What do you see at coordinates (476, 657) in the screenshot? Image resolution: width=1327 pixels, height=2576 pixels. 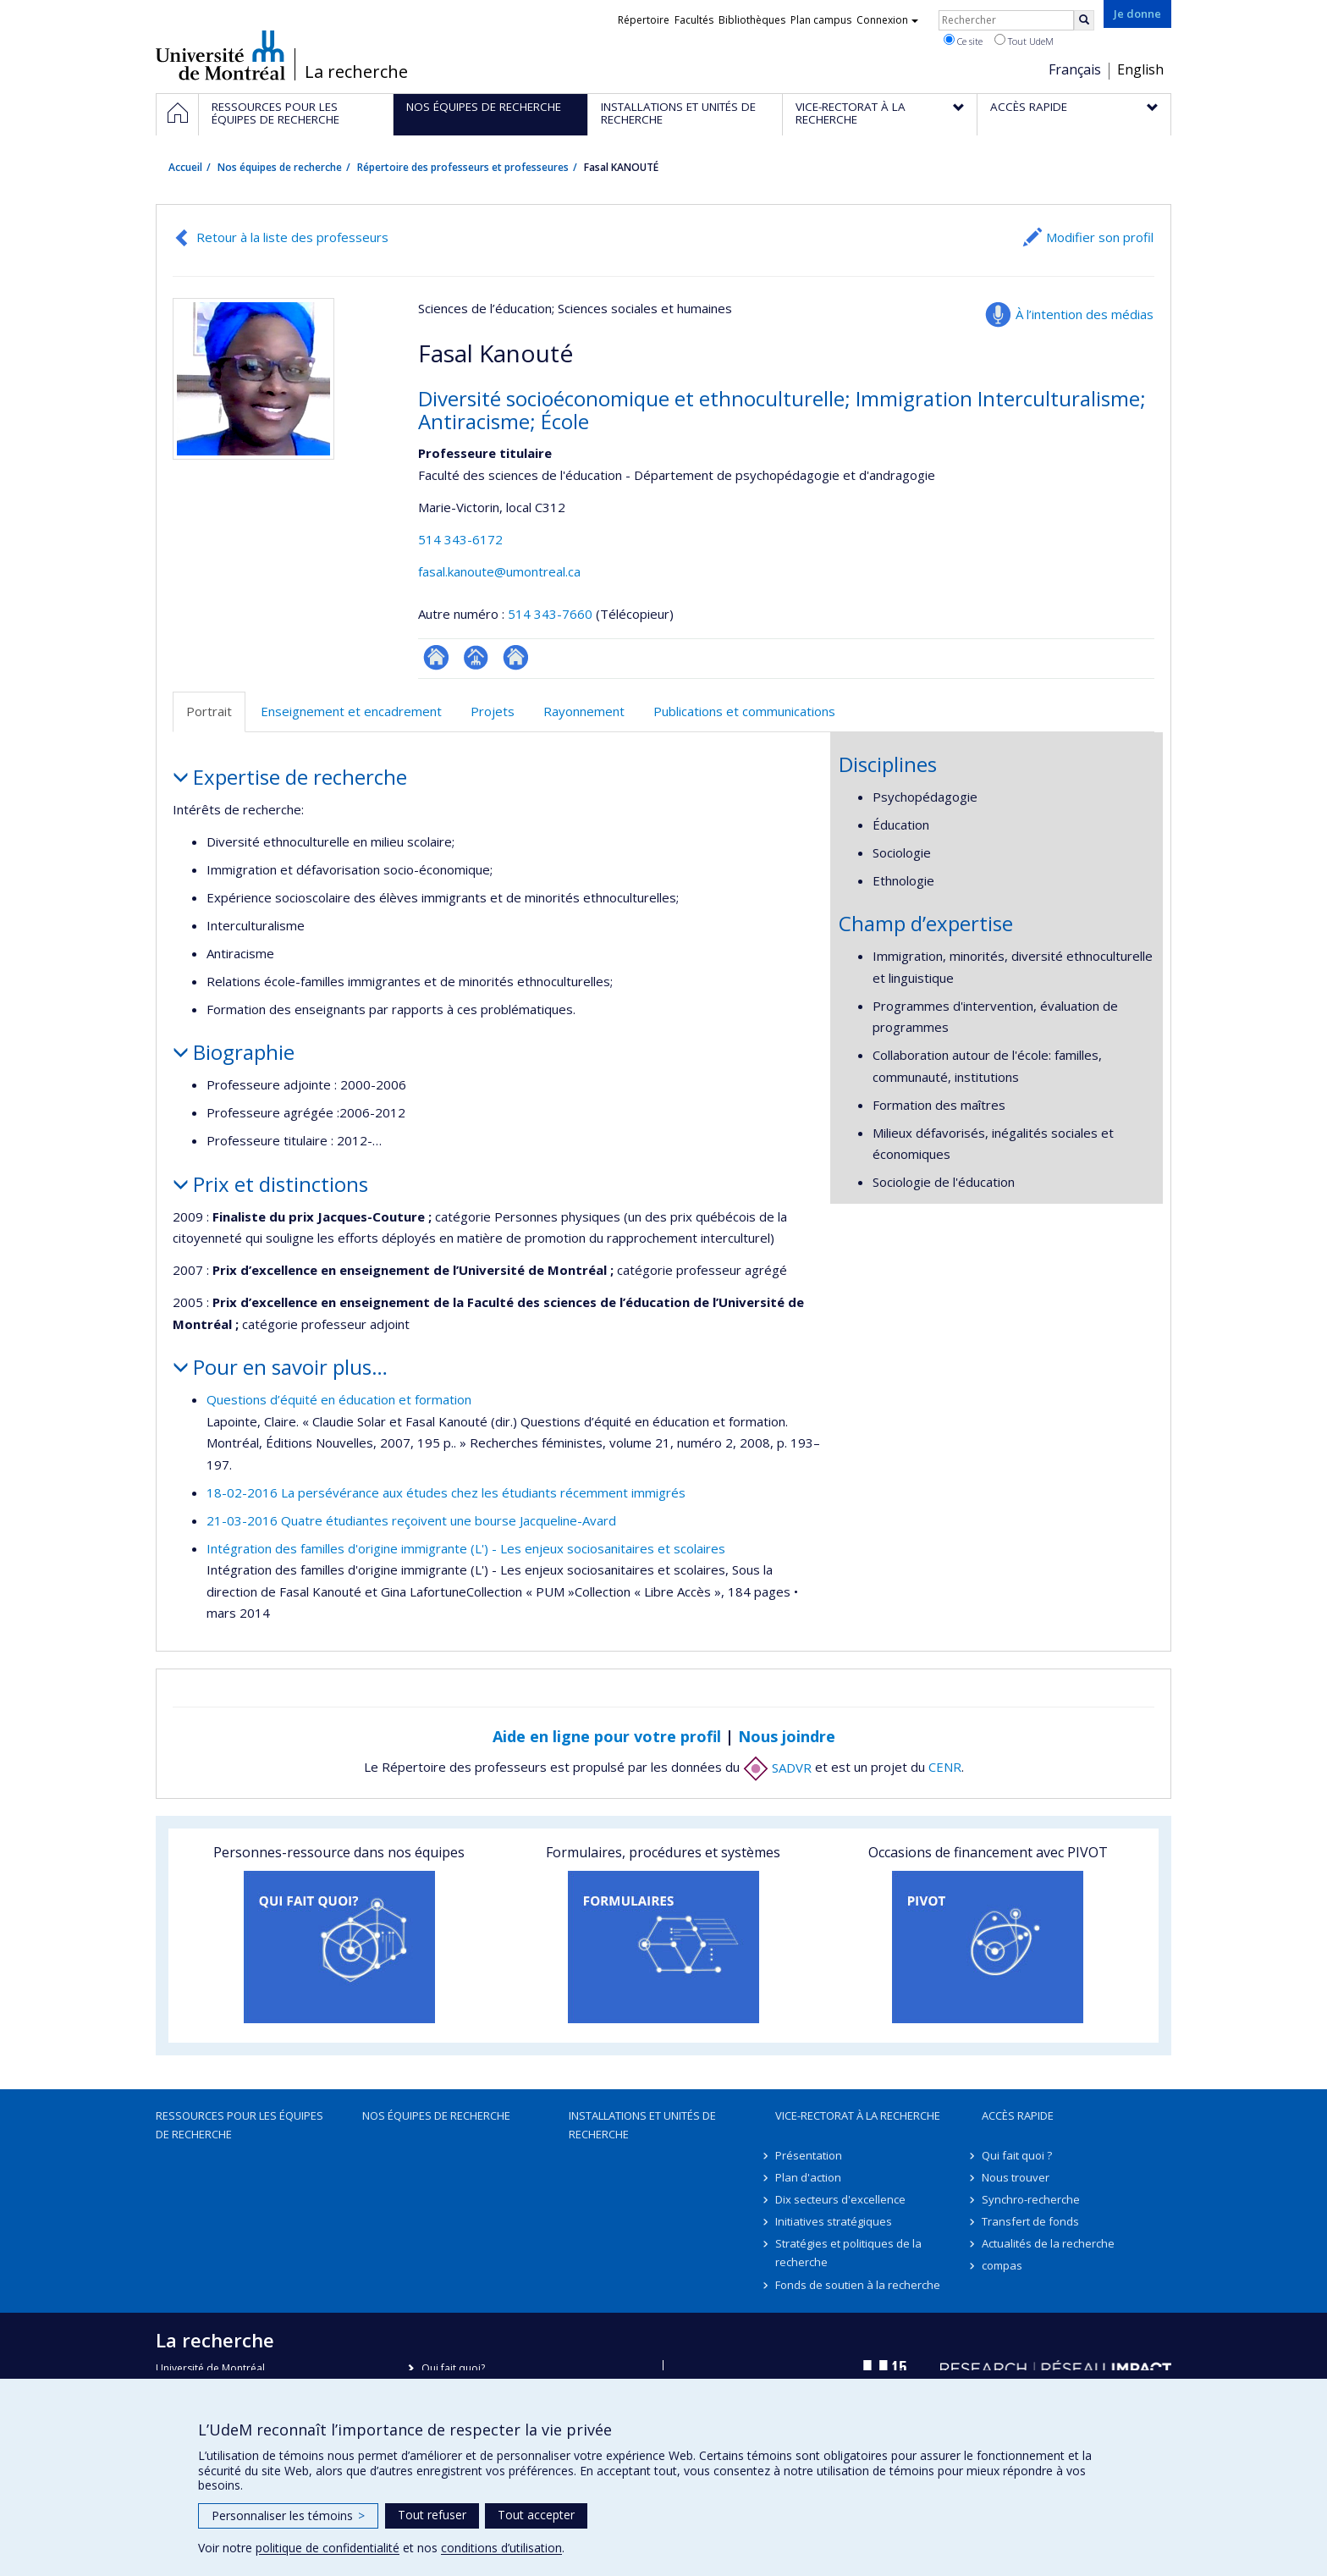 I see `Page professionnelle (faculté,département,école)` at bounding box center [476, 657].